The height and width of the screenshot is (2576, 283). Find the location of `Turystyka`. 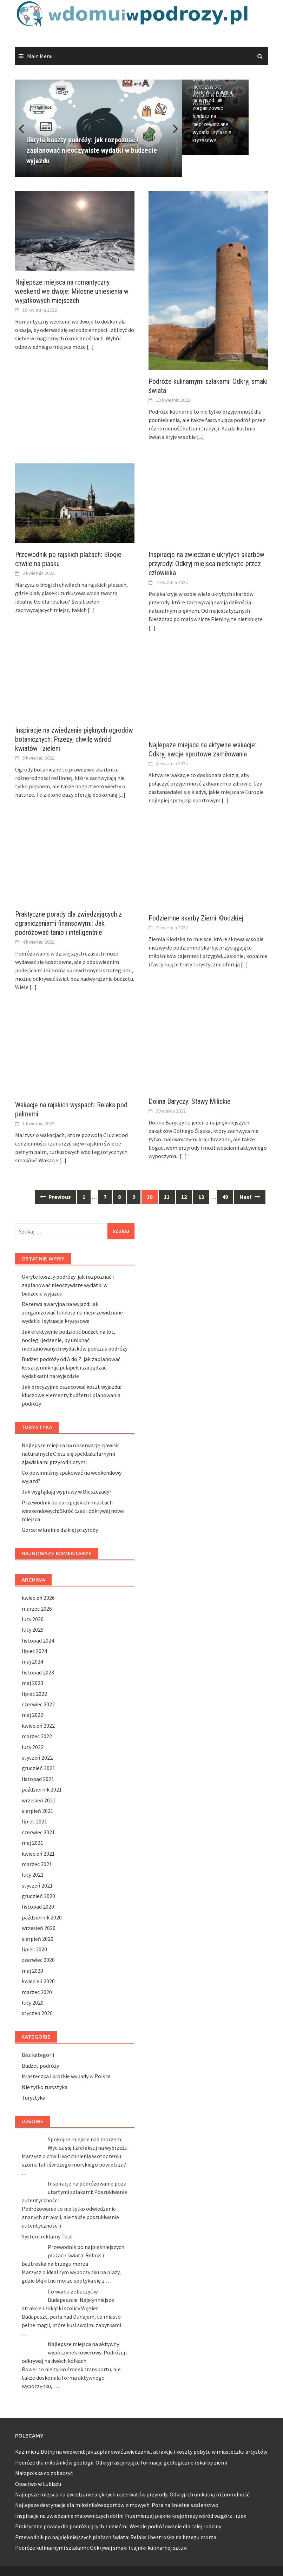

Turystyka is located at coordinates (33, 2097).